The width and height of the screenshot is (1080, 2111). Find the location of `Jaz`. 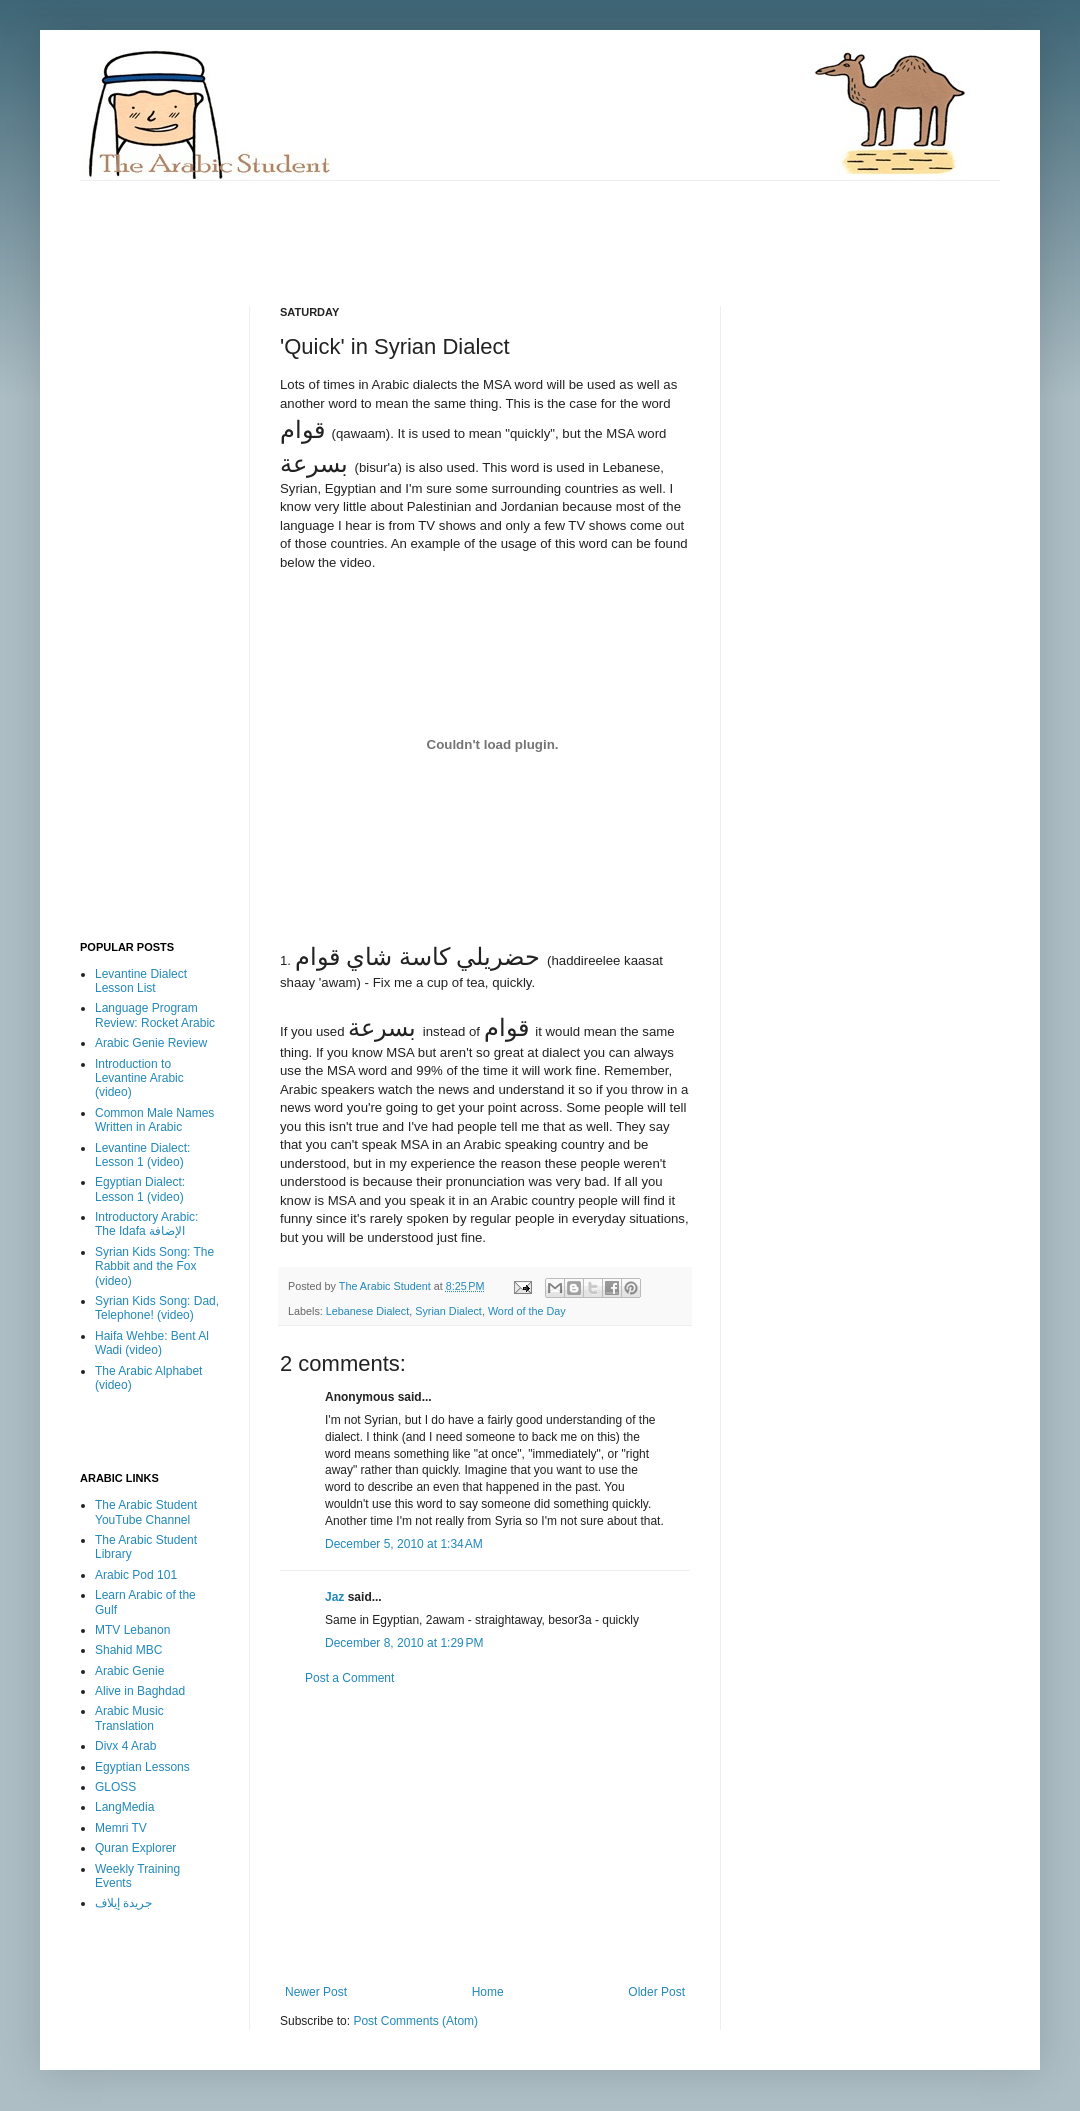

Jaz is located at coordinates (334, 1597).